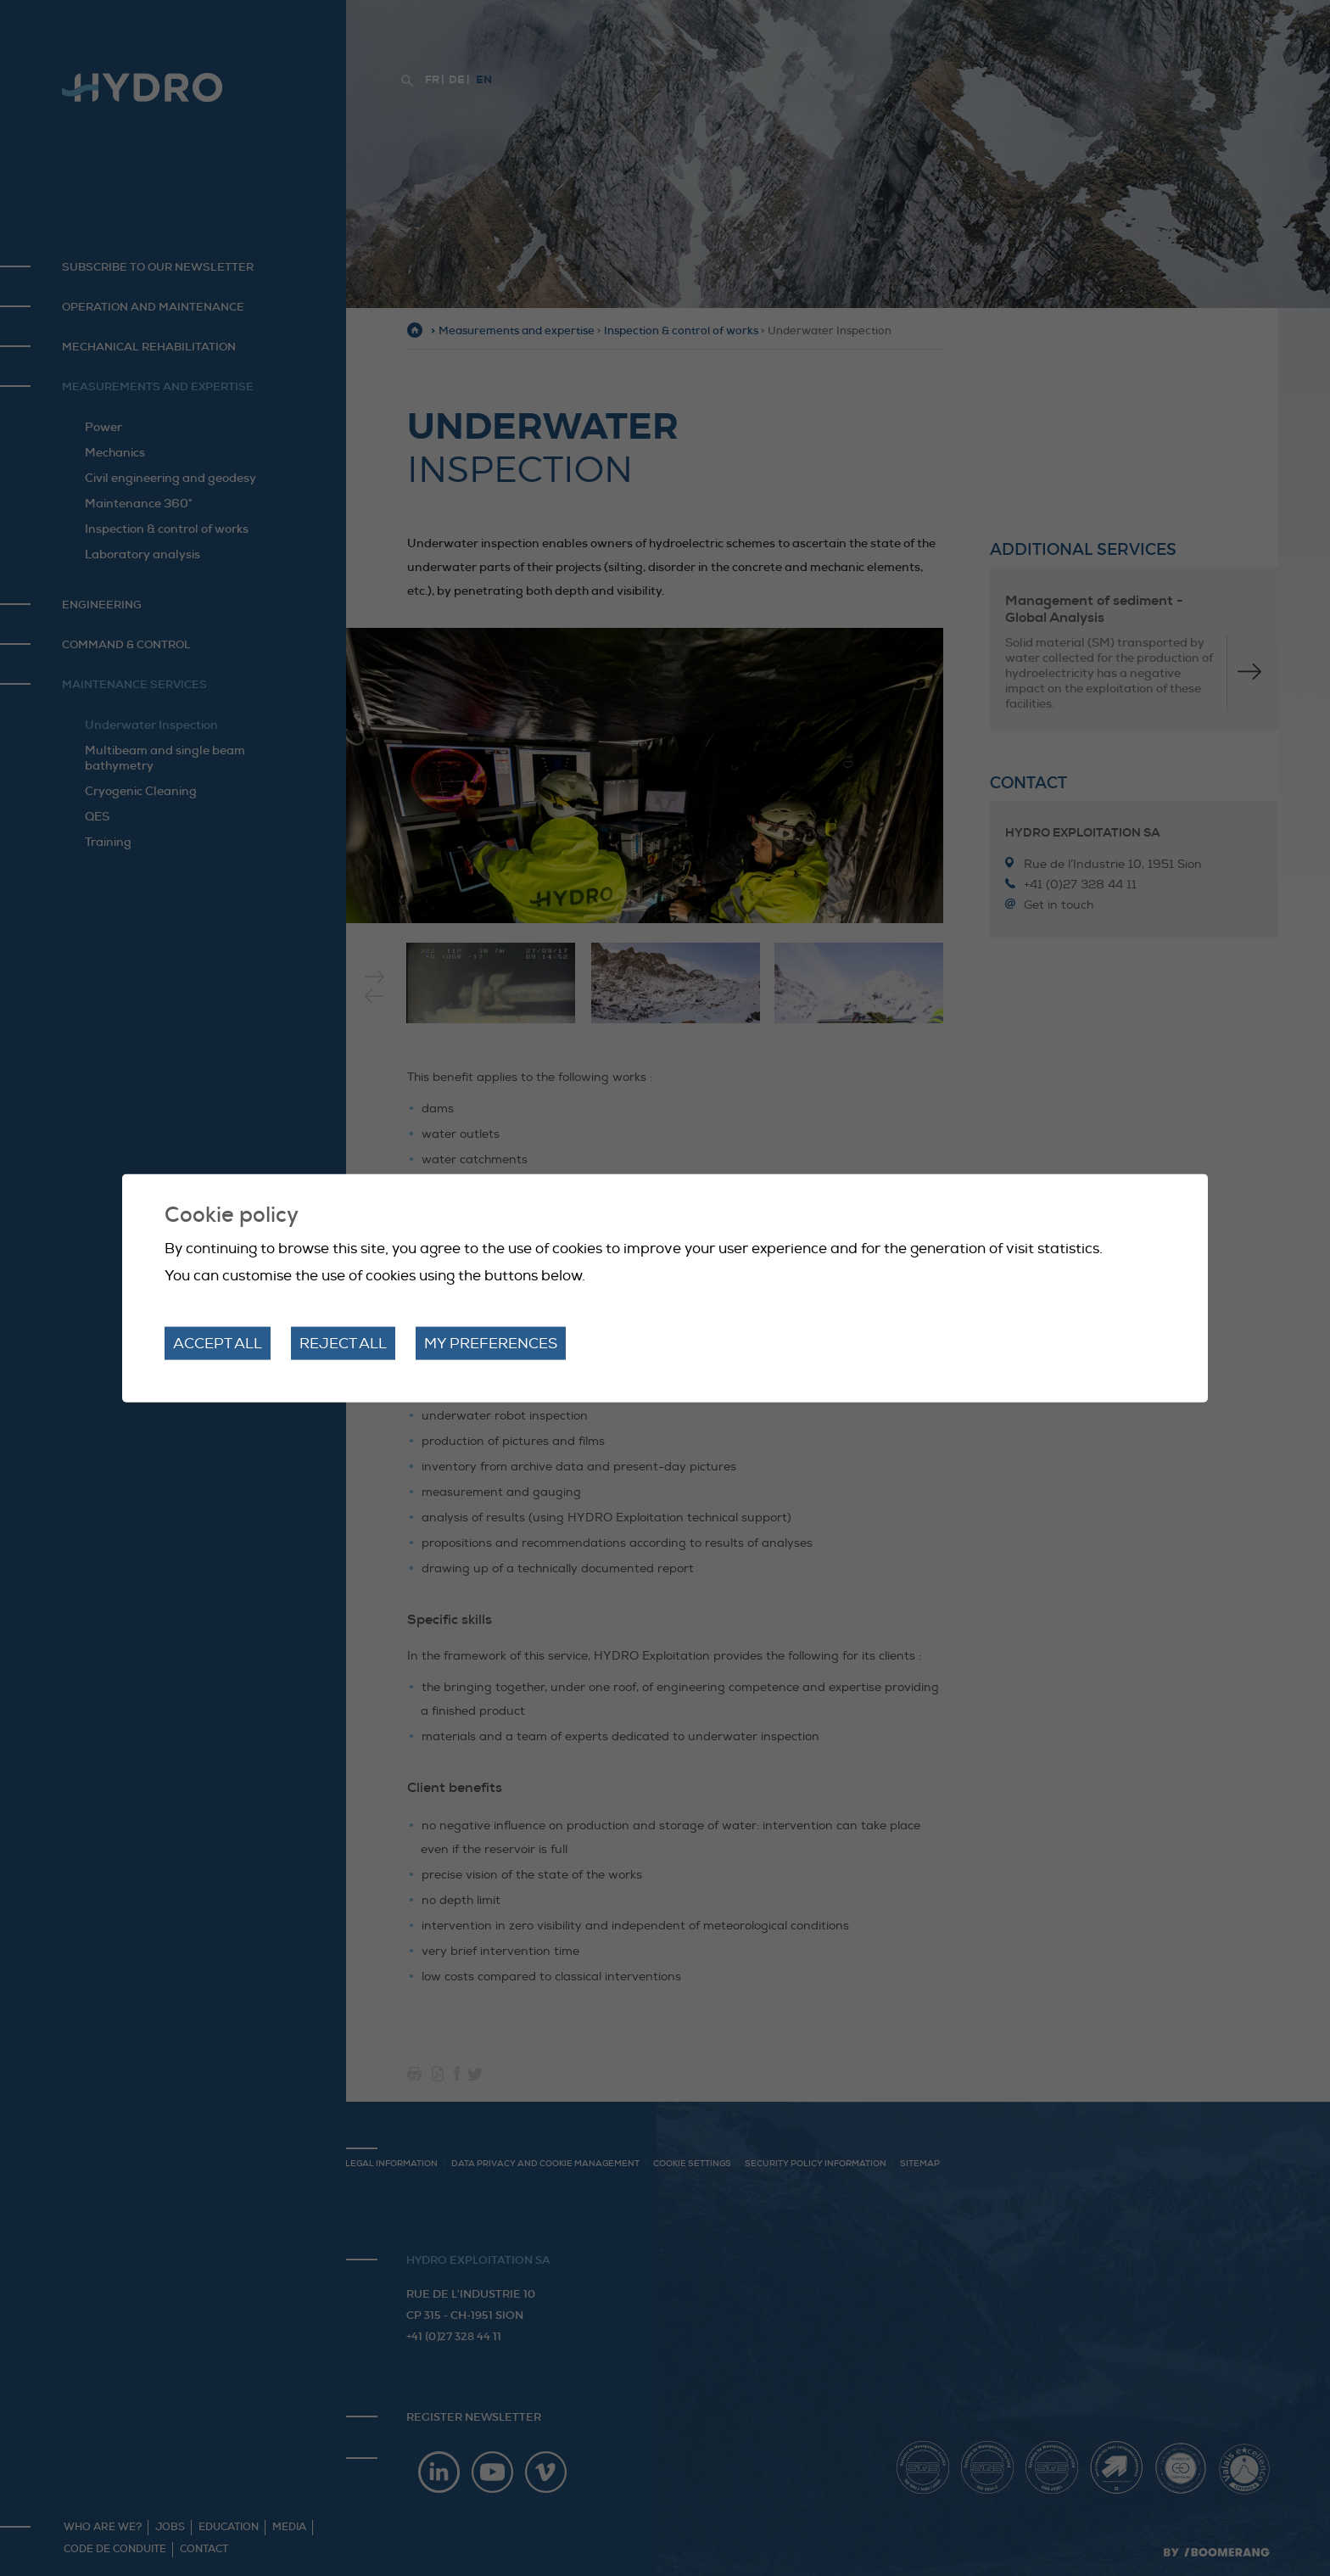 The image size is (1330, 2576). Describe the element at coordinates (490, 1343) in the screenshot. I see `My preferences` at that location.